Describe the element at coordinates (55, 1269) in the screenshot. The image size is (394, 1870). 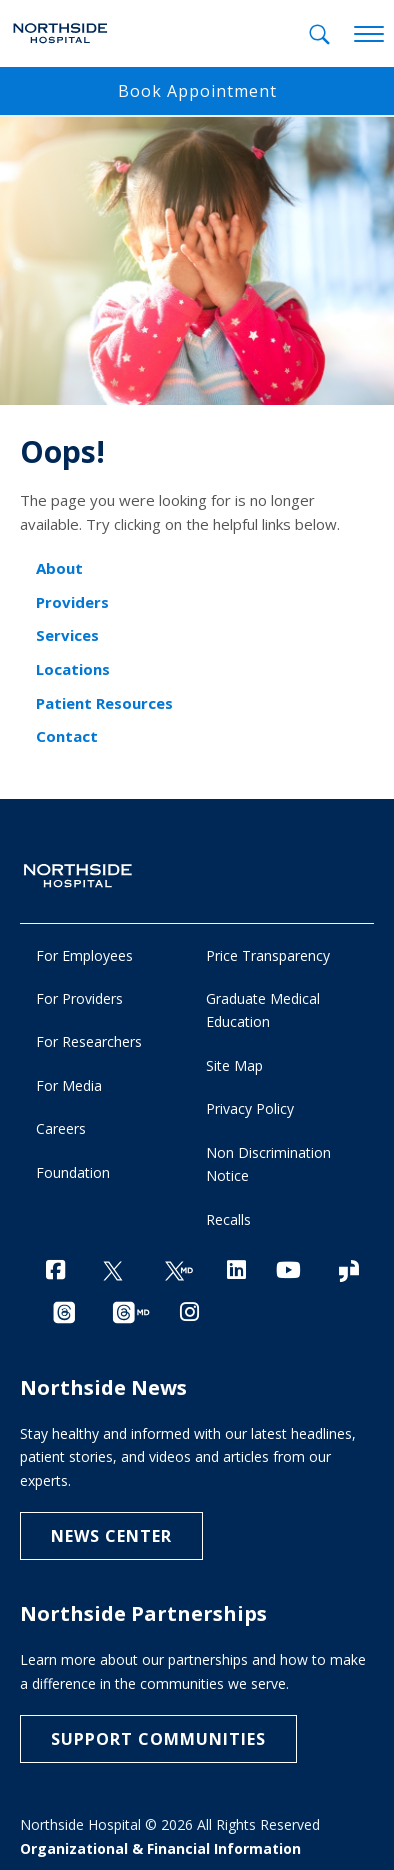
I see `[Facebook]` at that location.